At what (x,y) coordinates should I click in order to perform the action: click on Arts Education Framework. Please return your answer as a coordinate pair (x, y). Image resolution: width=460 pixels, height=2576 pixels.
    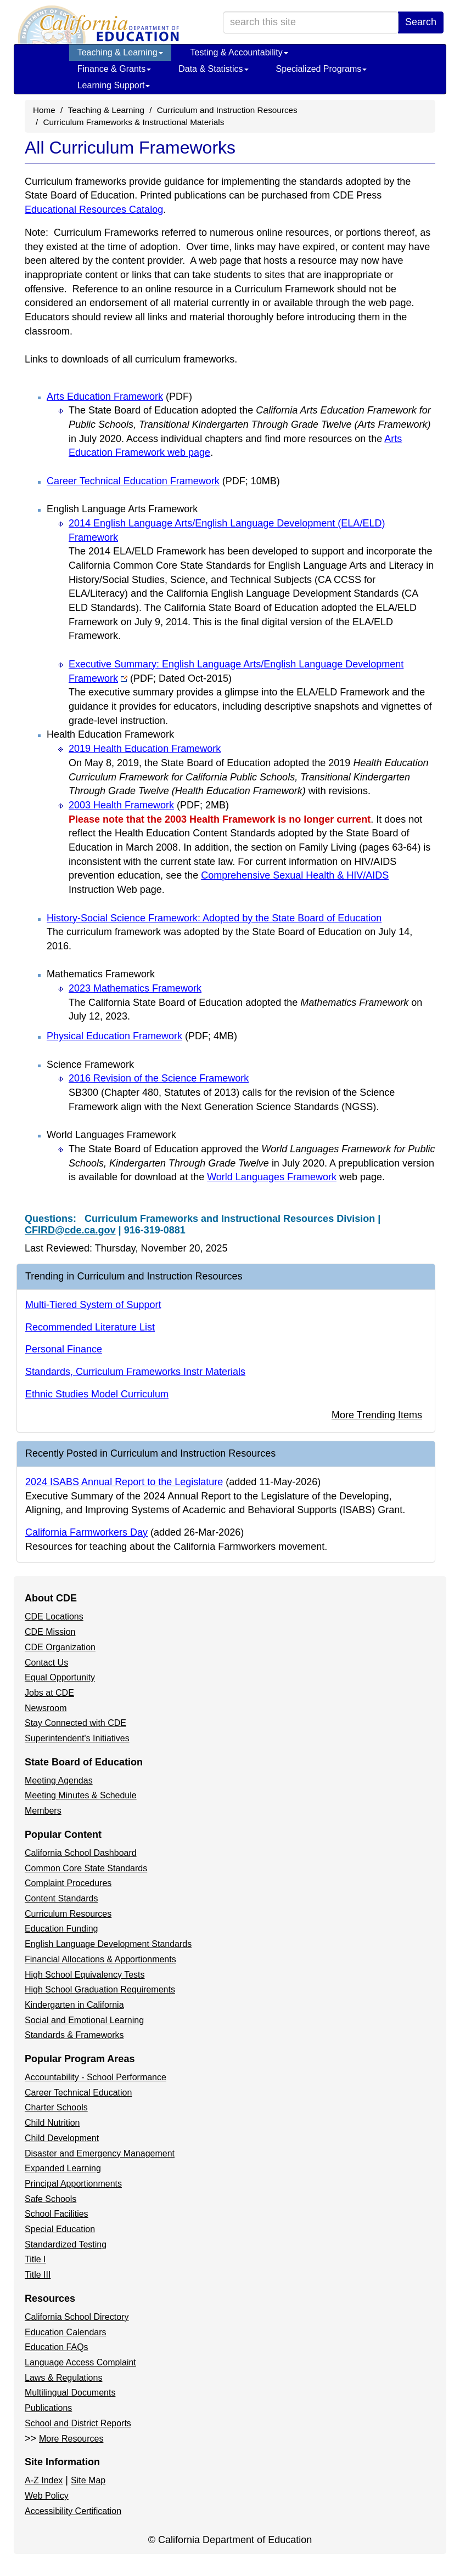
    Looking at the image, I should click on (119, 396).